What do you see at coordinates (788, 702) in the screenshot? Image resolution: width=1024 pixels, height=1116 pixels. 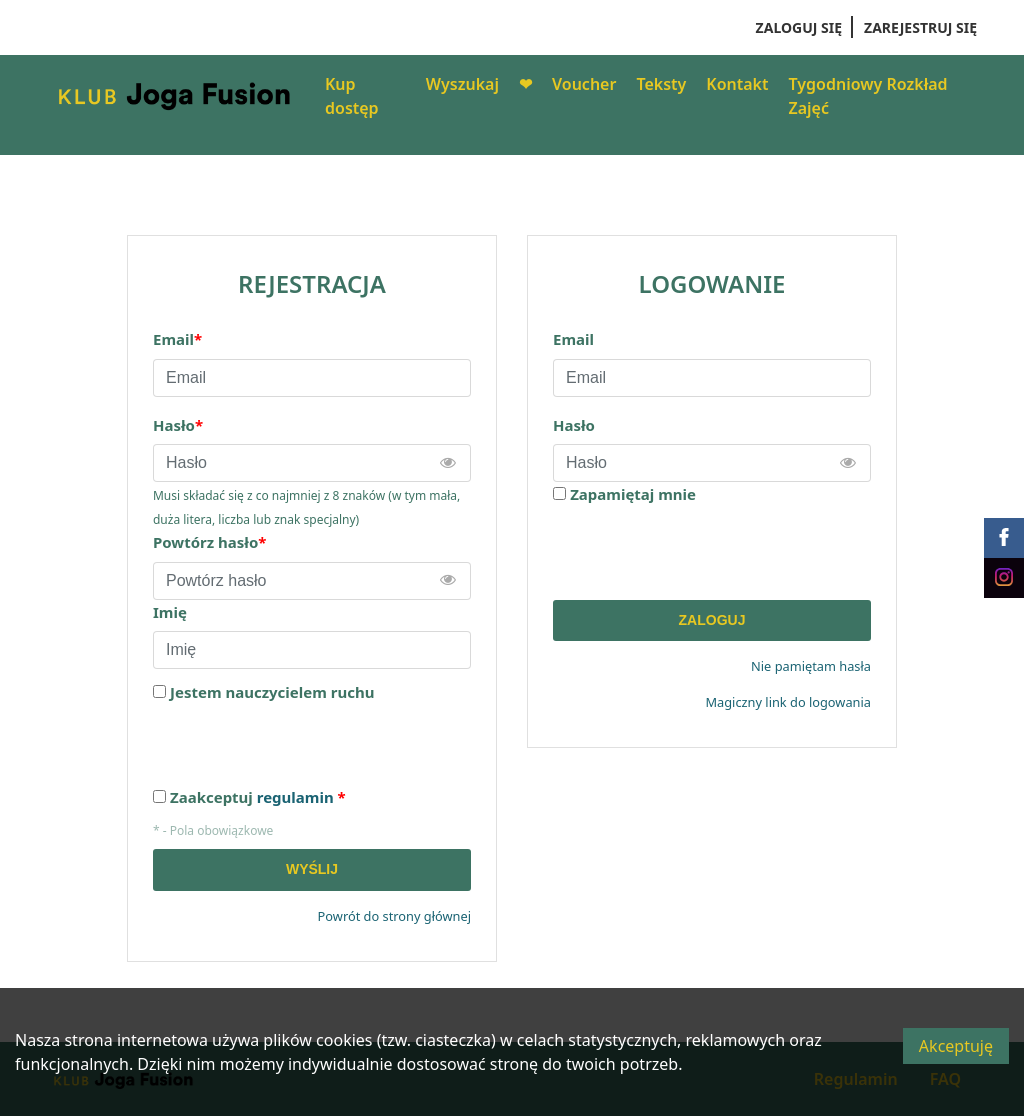 I see `Magiczny link do logowania` at bounding box center [788, 702].